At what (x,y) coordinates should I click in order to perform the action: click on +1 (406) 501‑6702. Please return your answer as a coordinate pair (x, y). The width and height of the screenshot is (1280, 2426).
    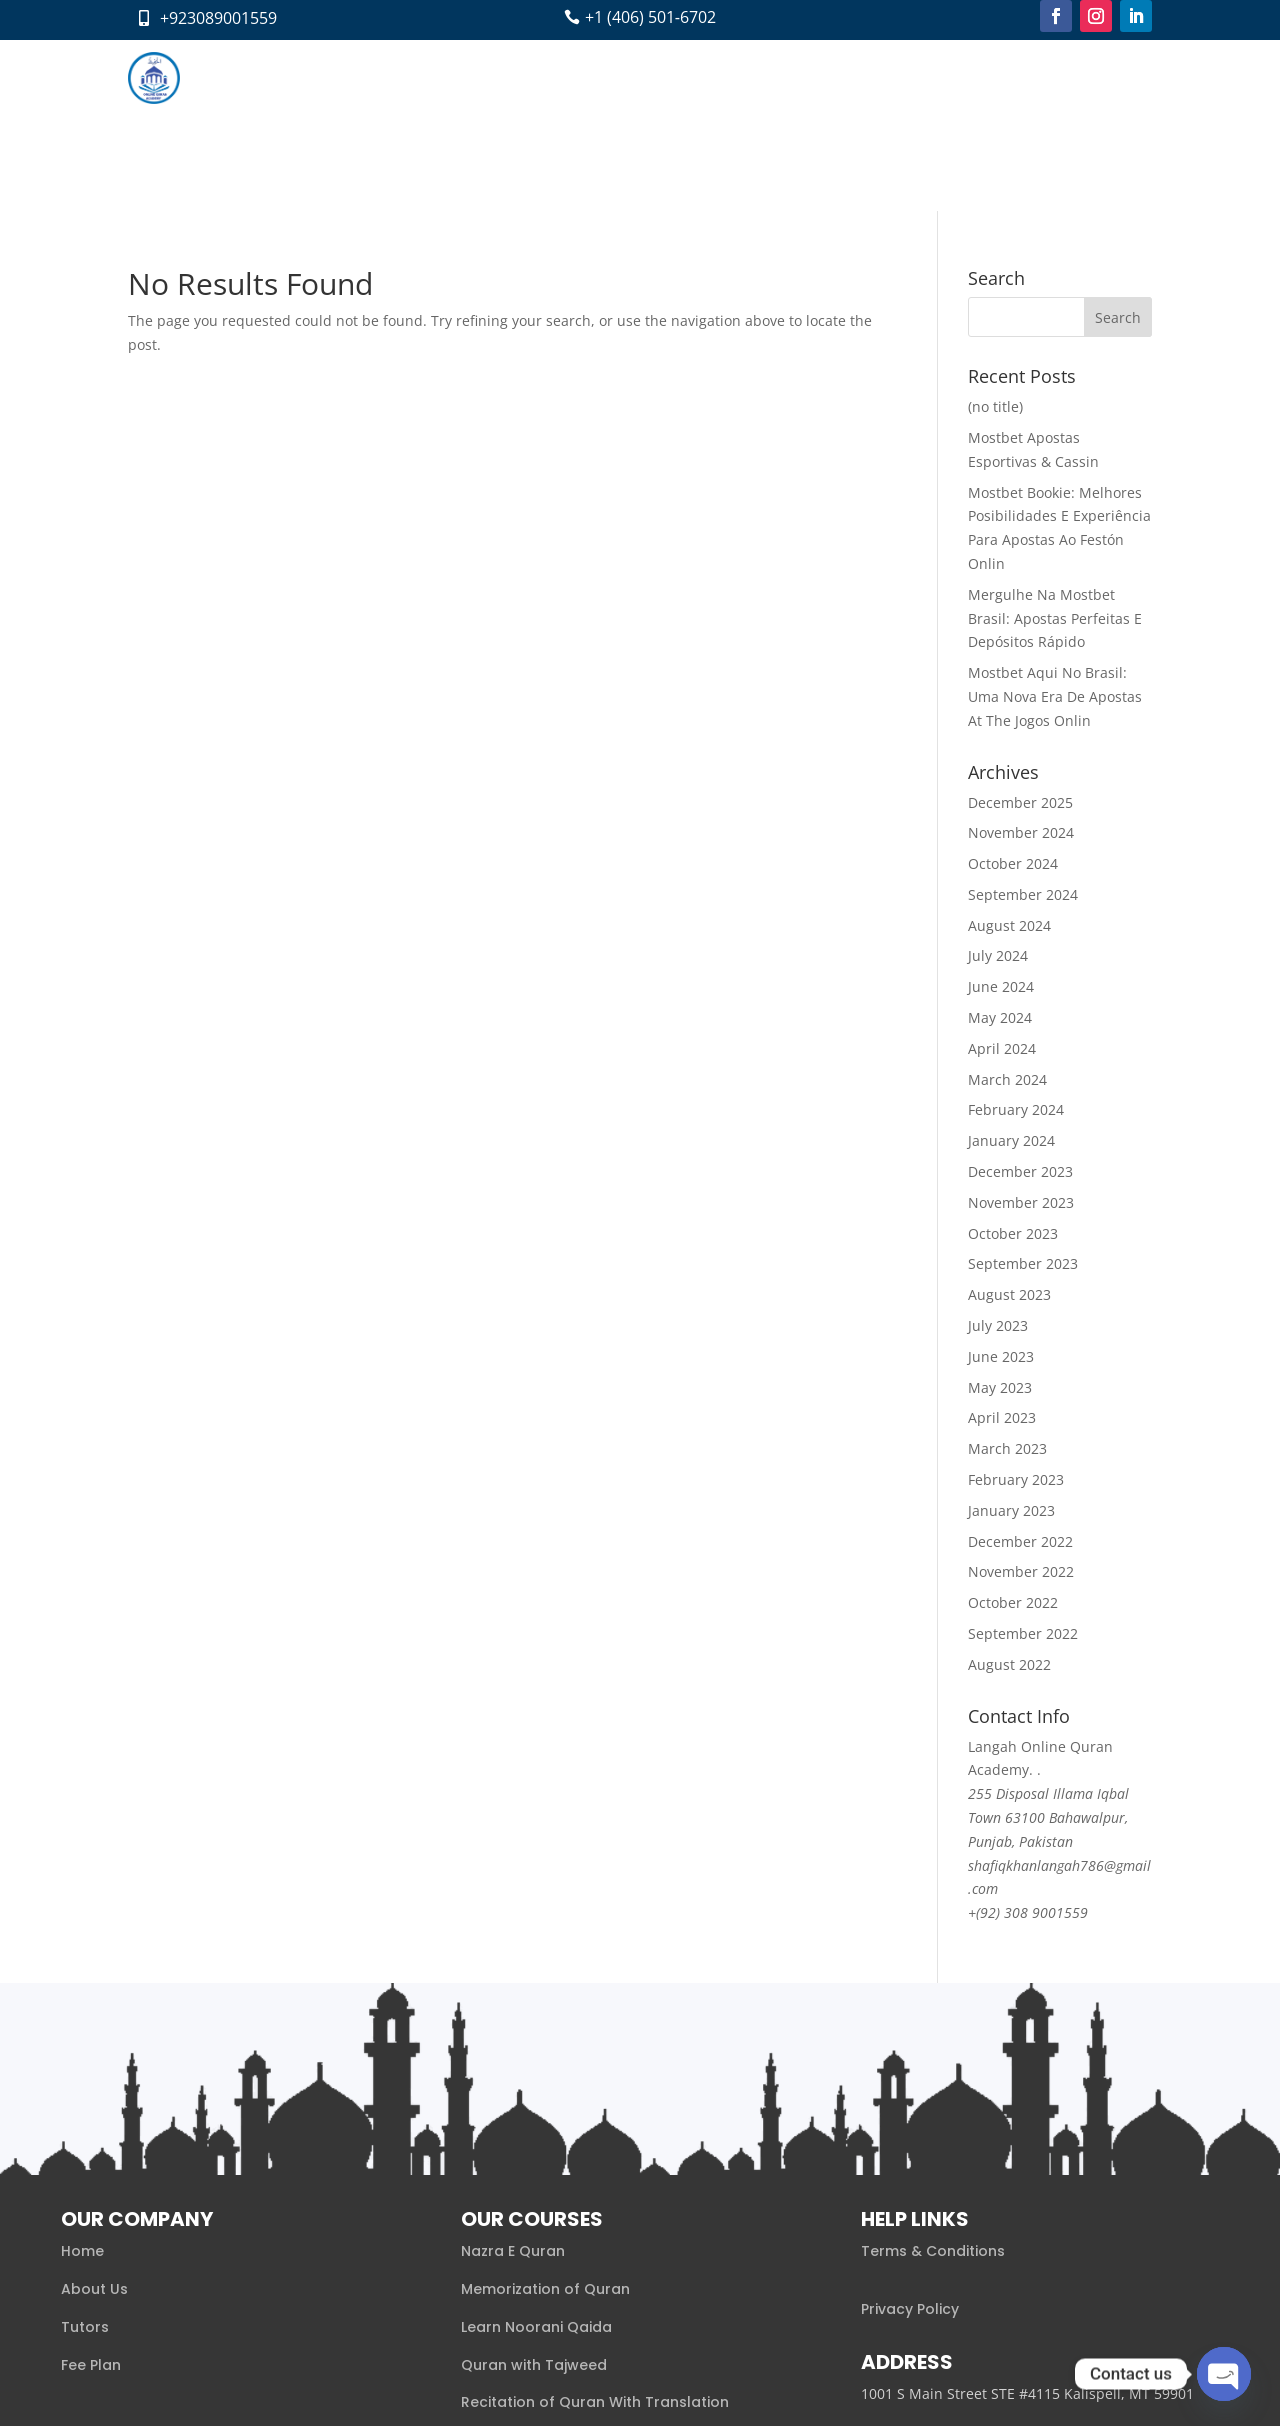
    Looking at the image, I should click on (650, 17).